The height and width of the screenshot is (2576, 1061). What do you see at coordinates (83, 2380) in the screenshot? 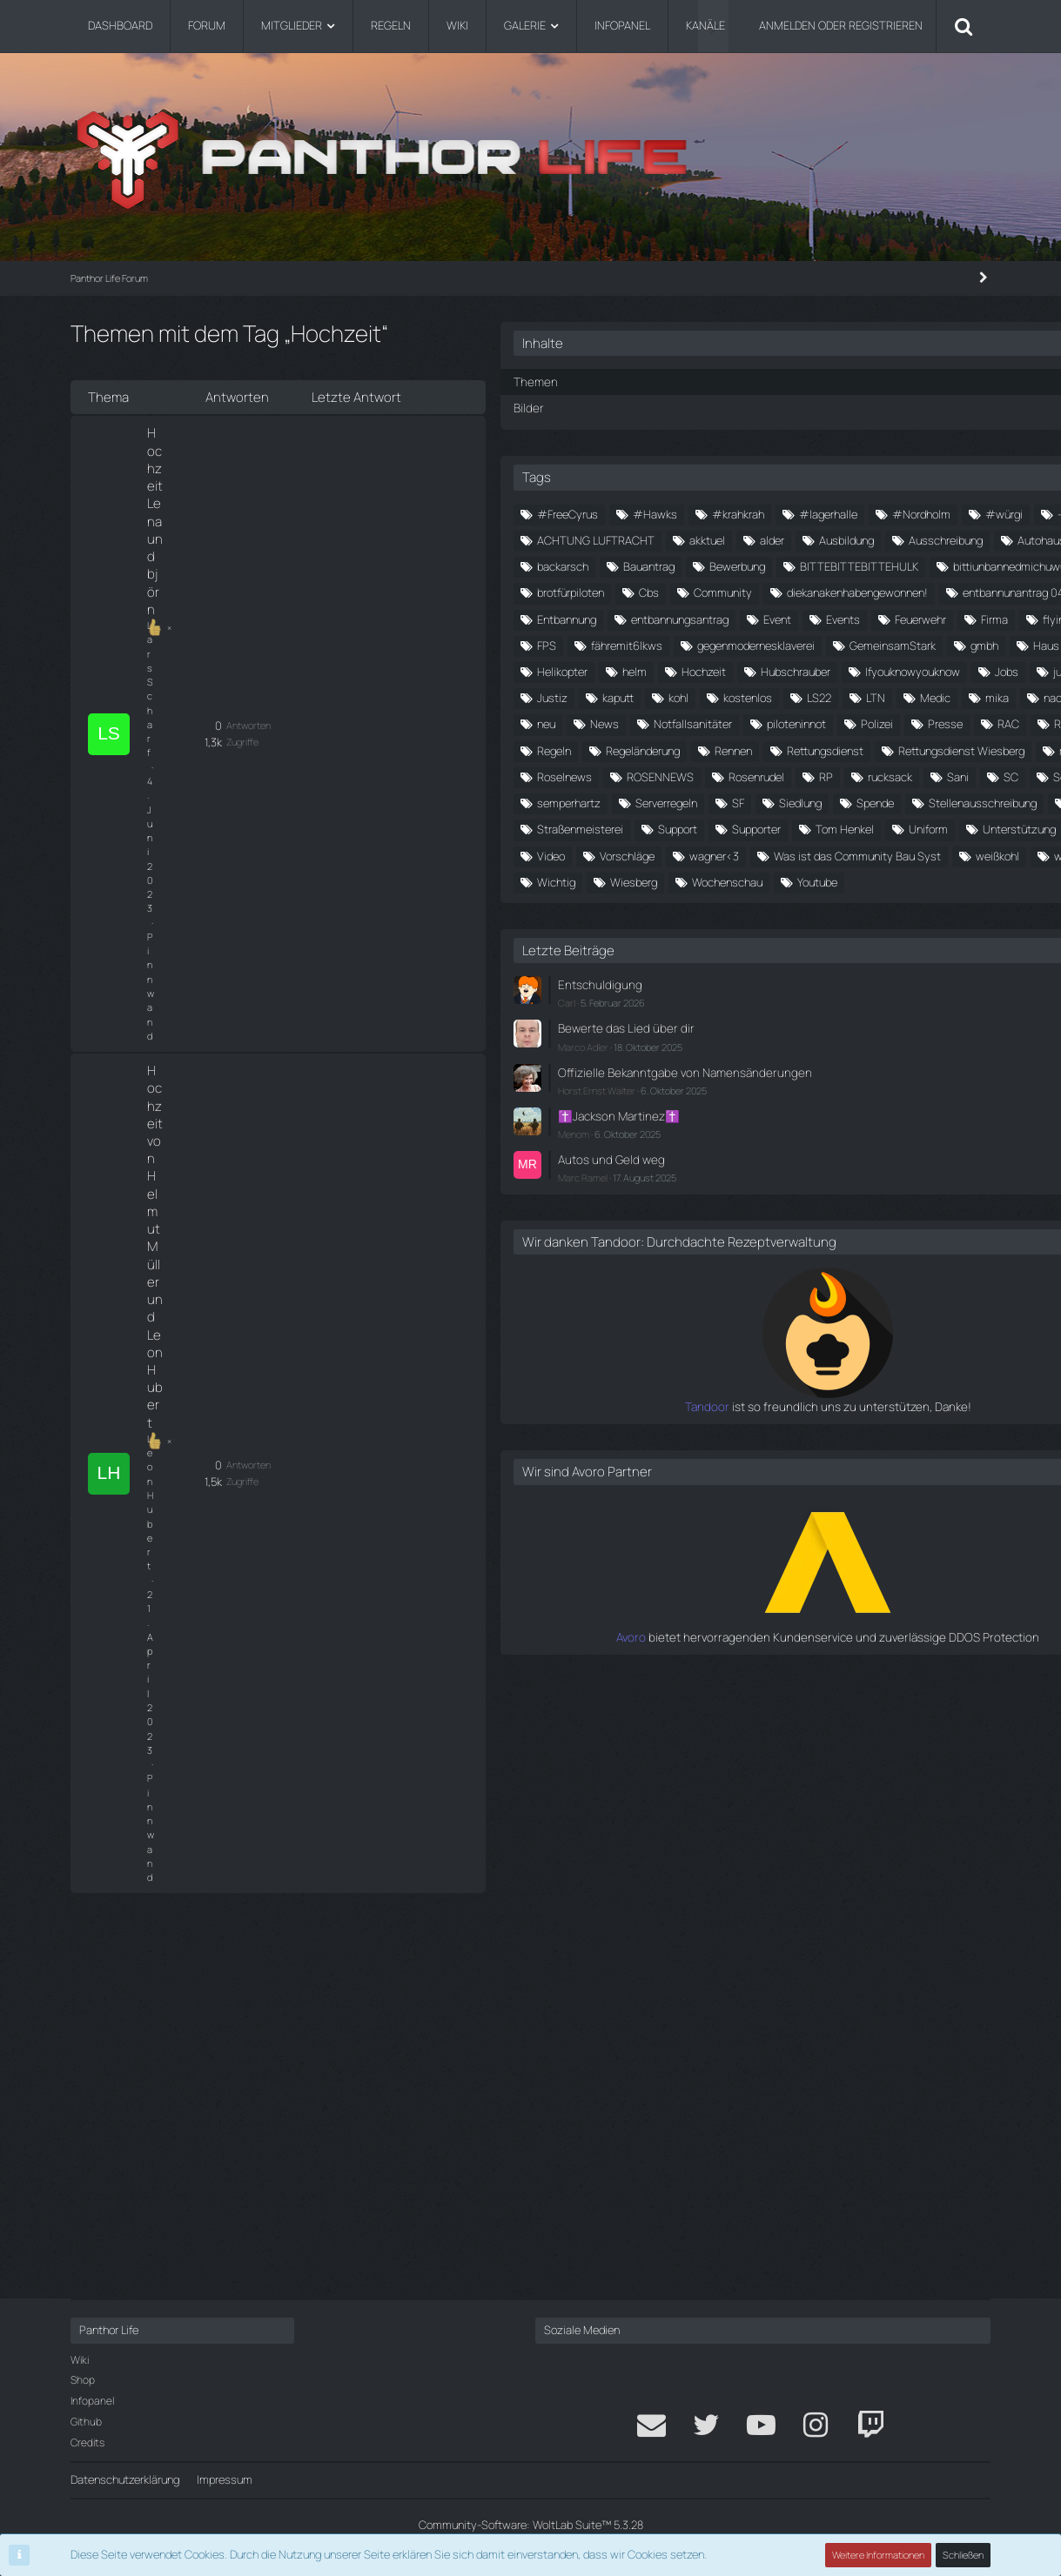
I see `Shop` at bounding box center [83, 2380].